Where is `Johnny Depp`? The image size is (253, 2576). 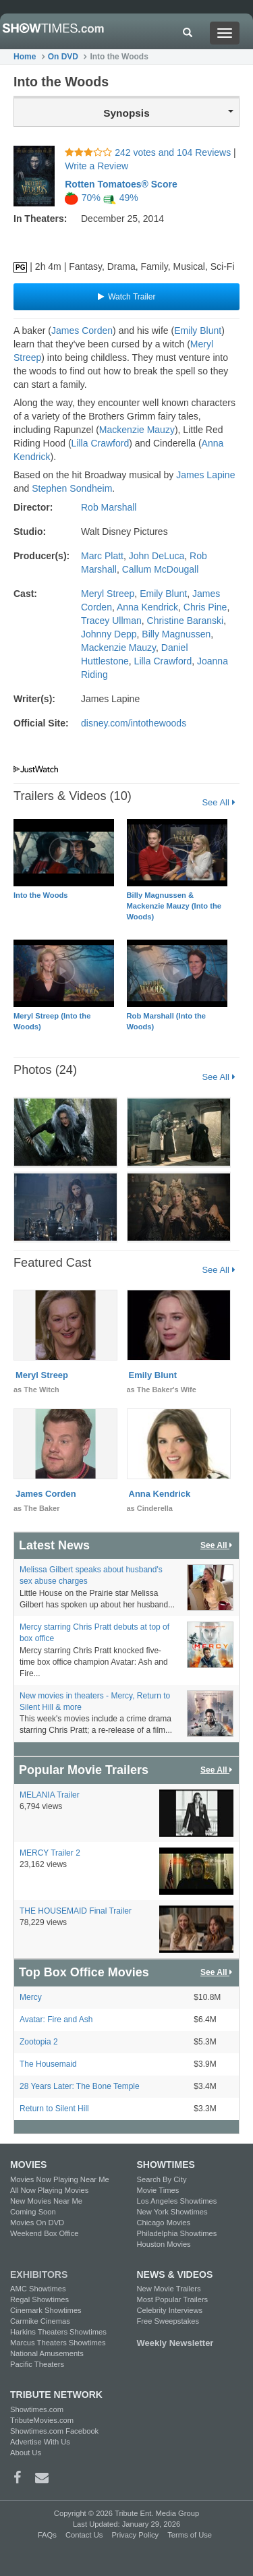
Johnny Depp is located at coordinates (109, 634).